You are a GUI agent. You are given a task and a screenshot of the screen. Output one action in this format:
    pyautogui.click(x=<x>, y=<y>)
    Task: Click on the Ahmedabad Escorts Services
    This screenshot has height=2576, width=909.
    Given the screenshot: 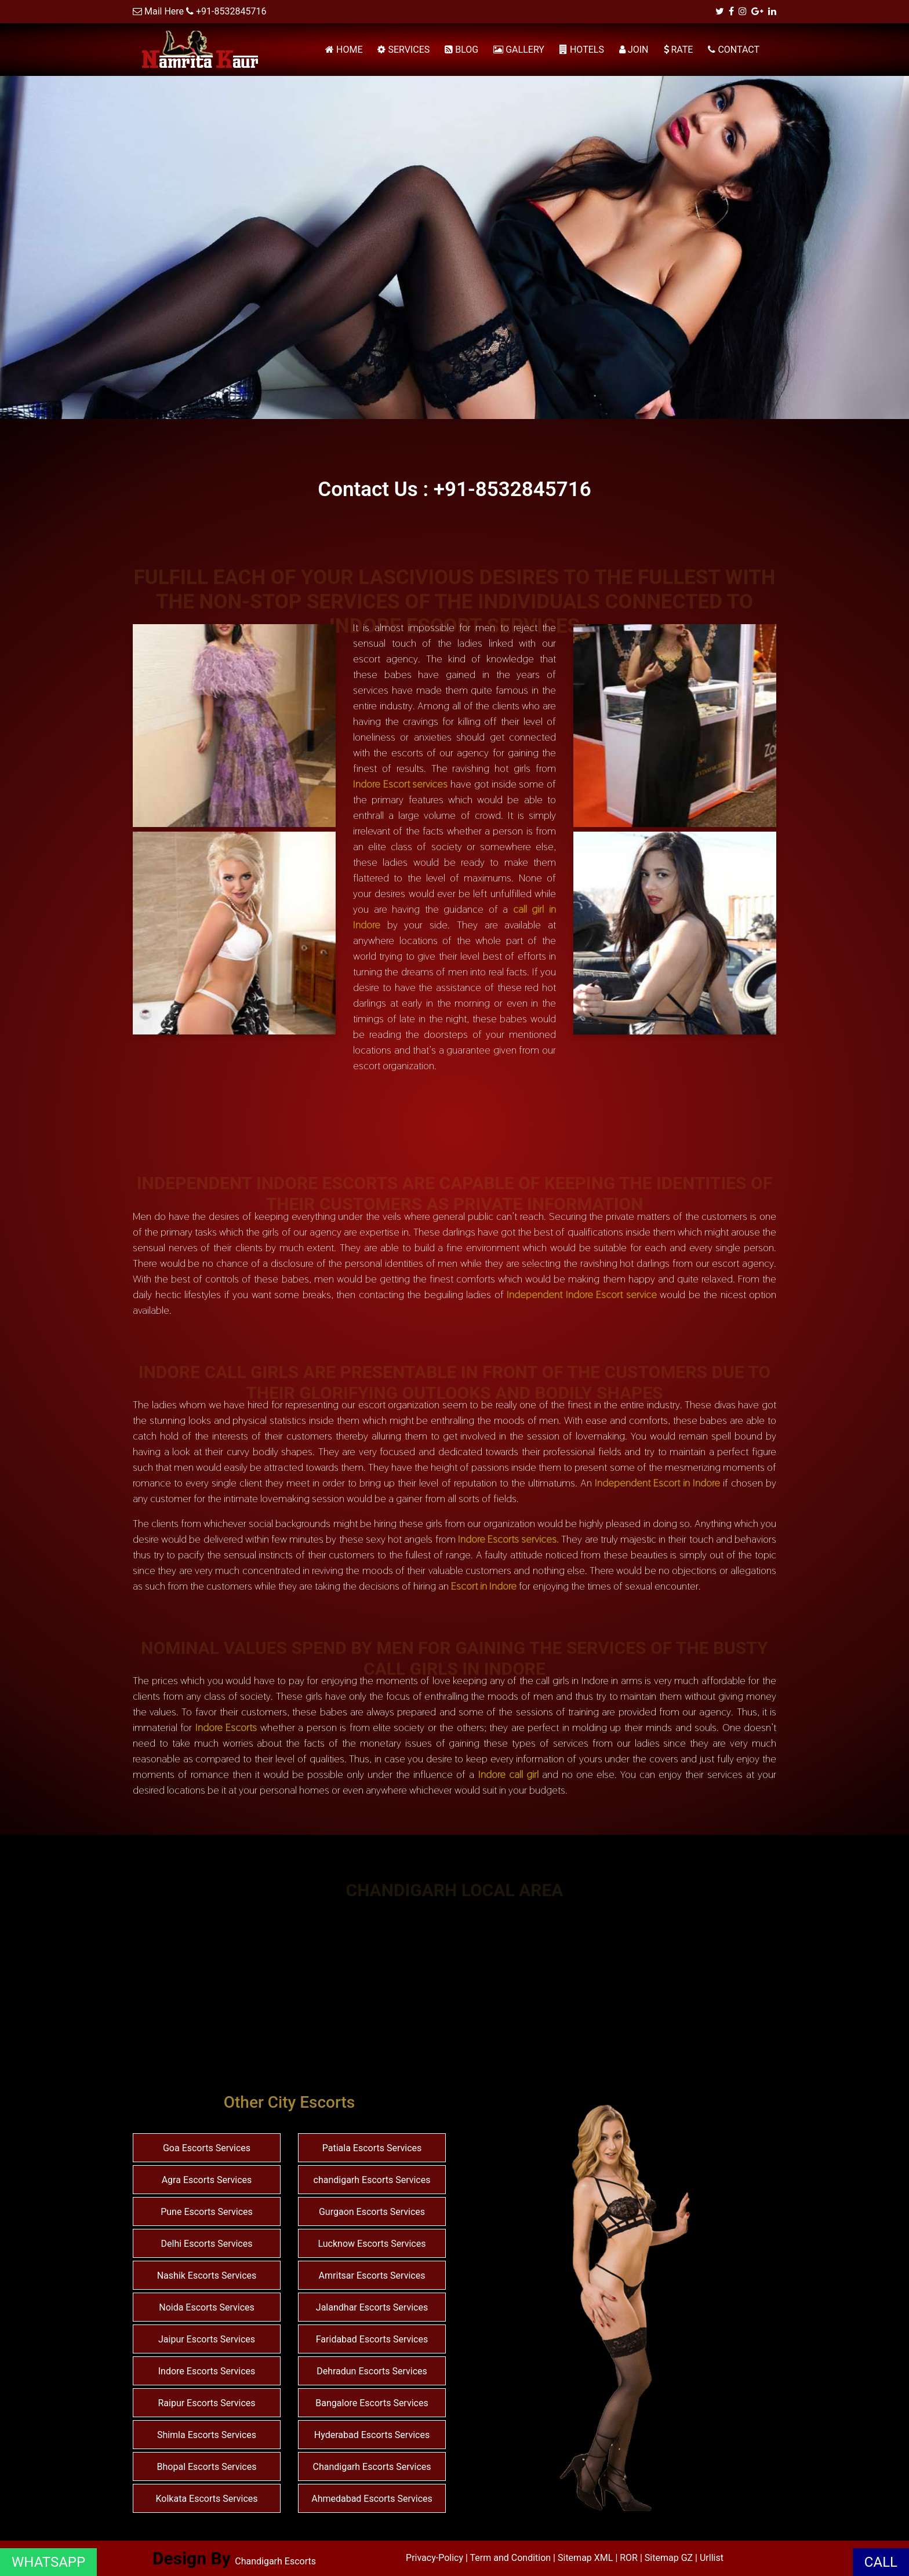 What is the action you would take?
    pyautogui.click(x=371, y=2498)
    